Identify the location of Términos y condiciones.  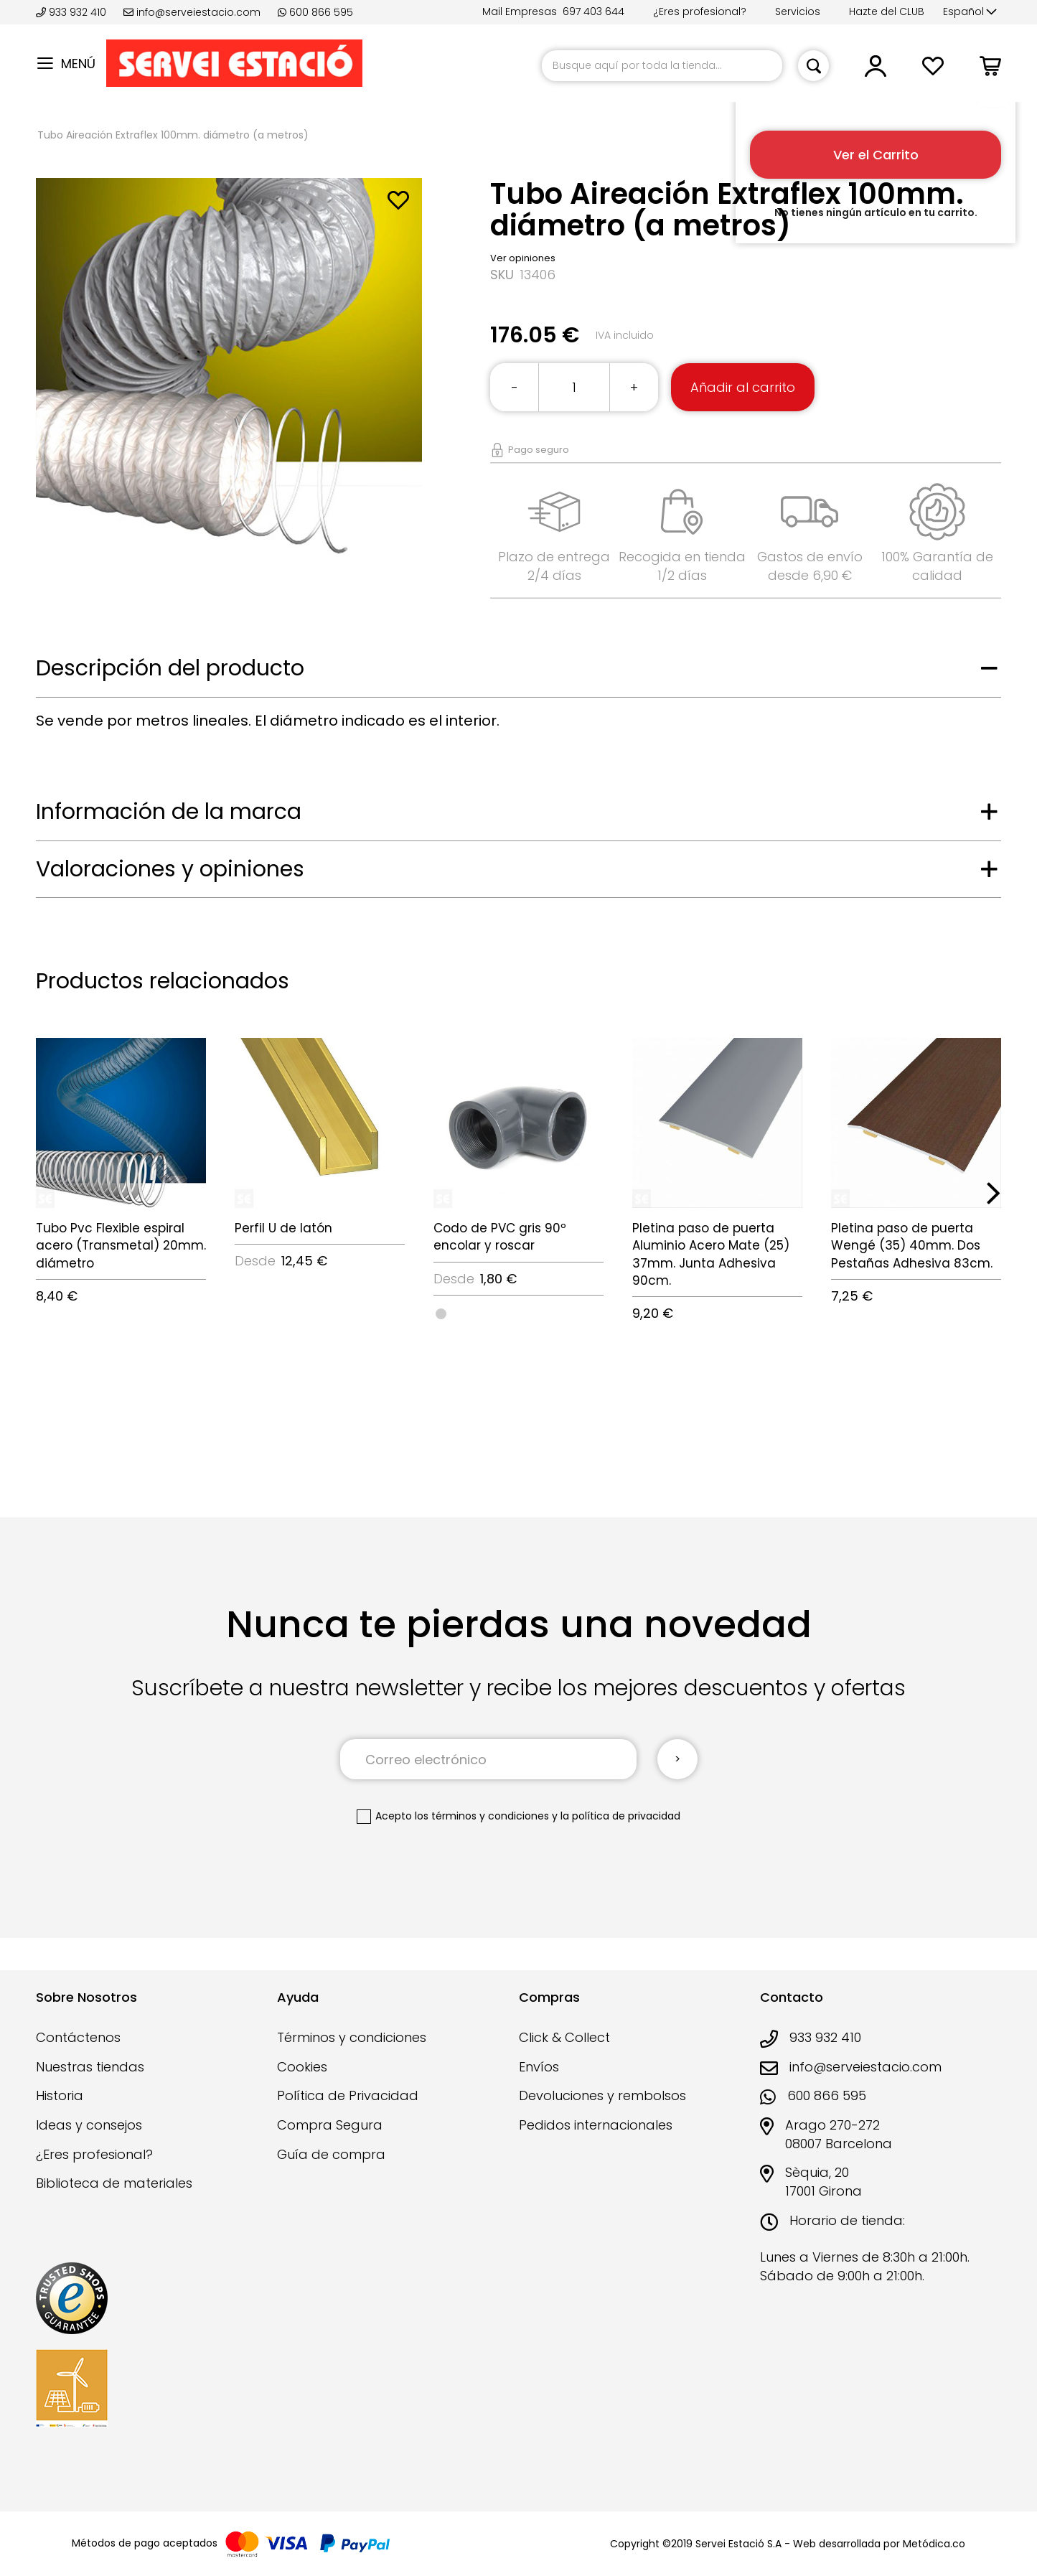
(351, 2037).